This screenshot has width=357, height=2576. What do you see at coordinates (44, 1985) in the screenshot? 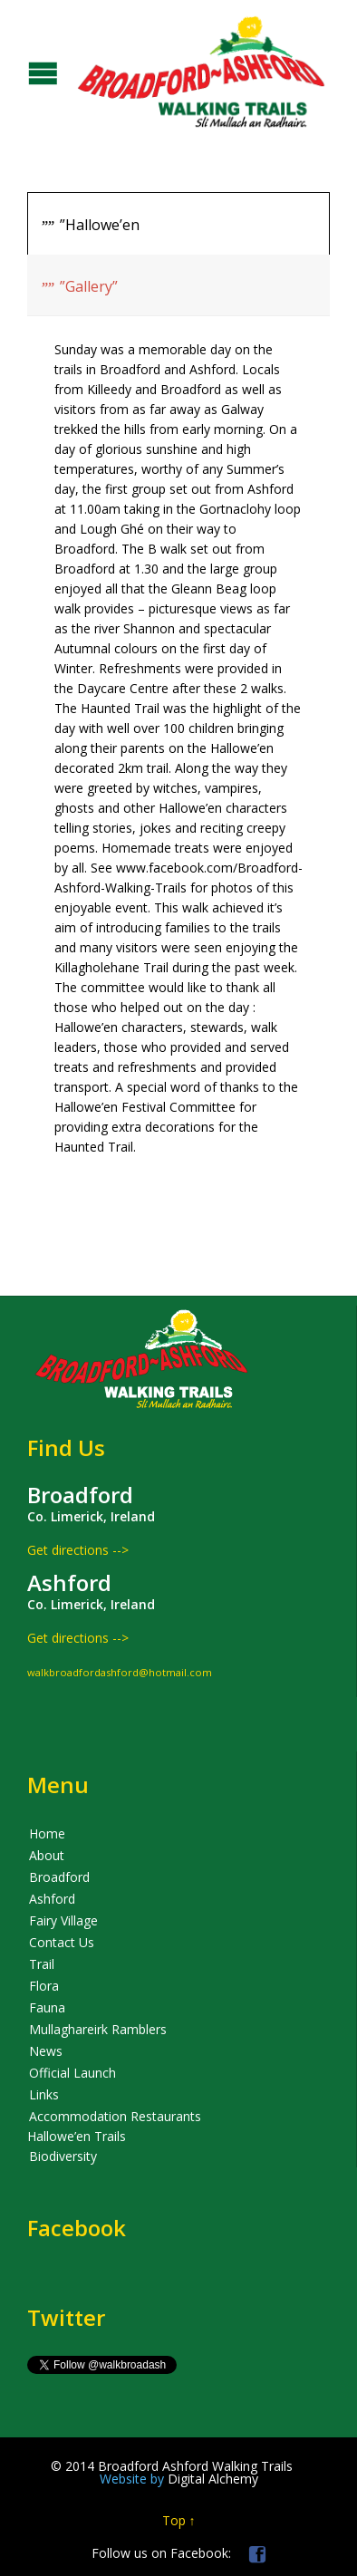
I see `Flora` at bounding box center [44, 1985].